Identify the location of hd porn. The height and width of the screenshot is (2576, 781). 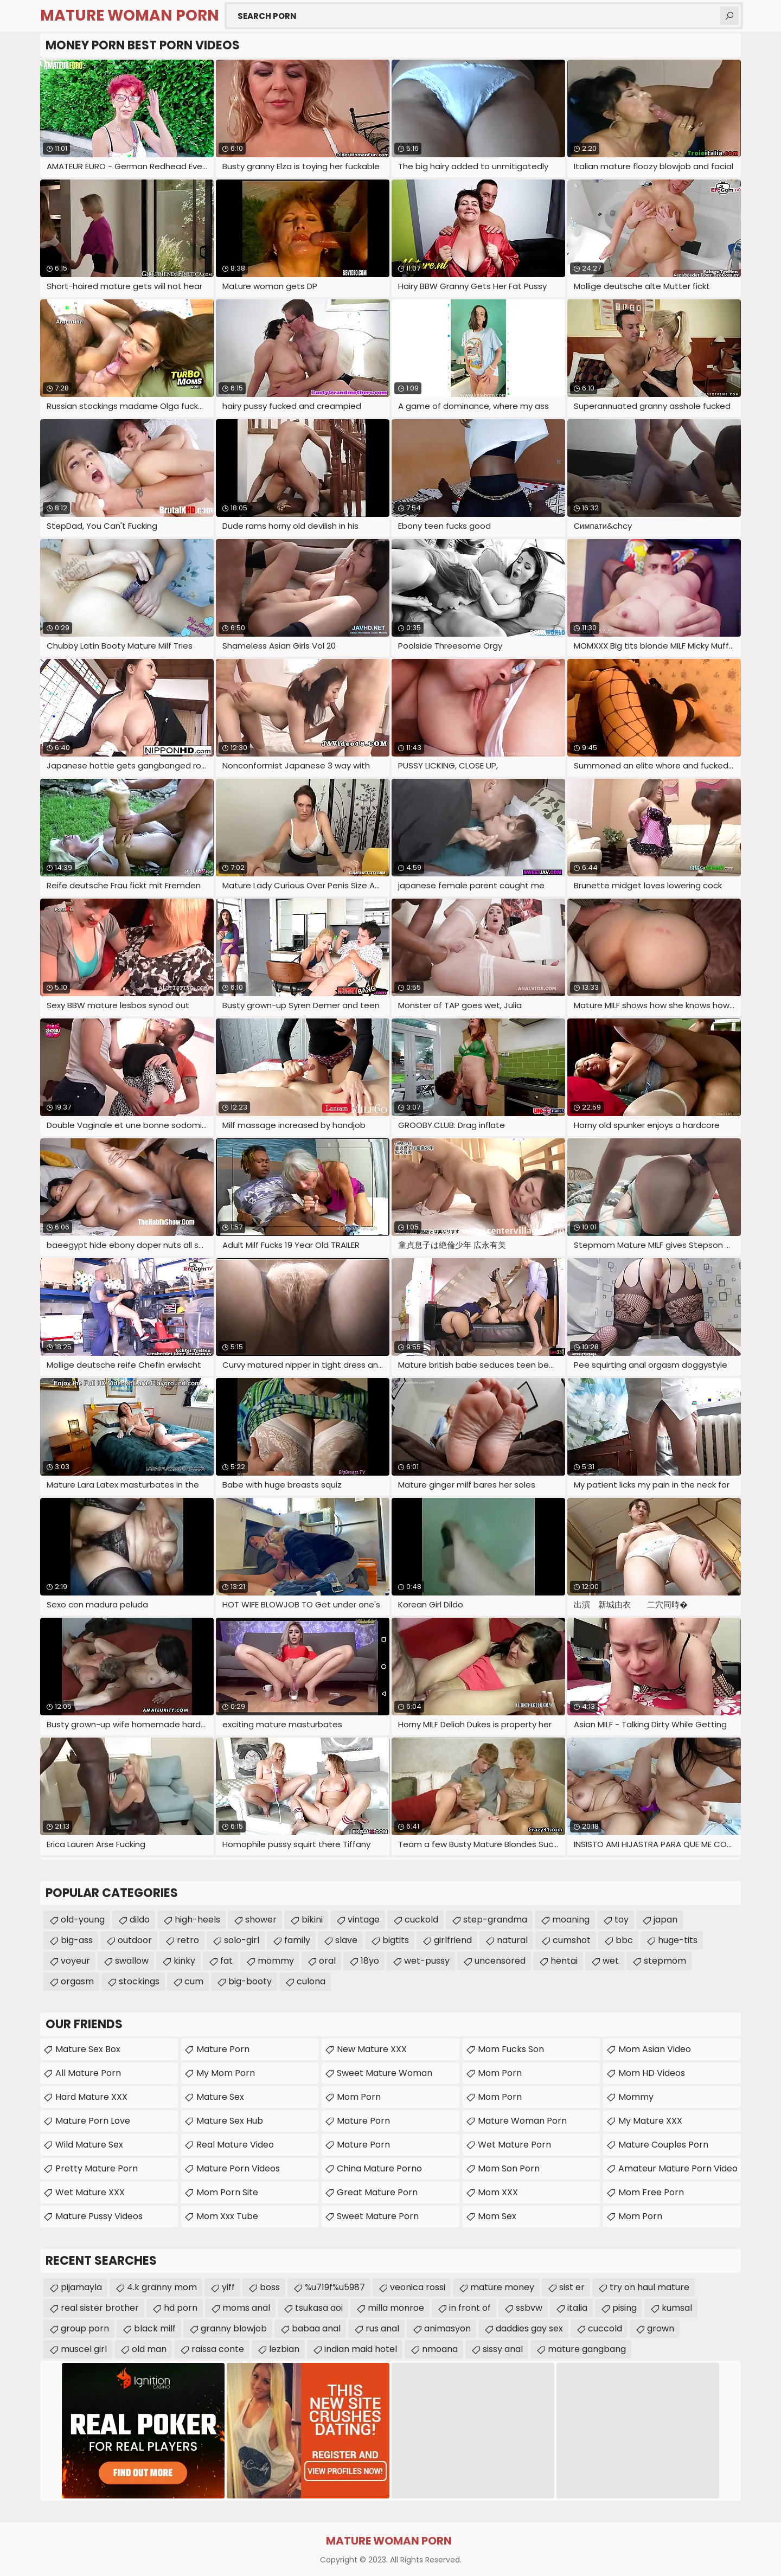
(180, 2308).